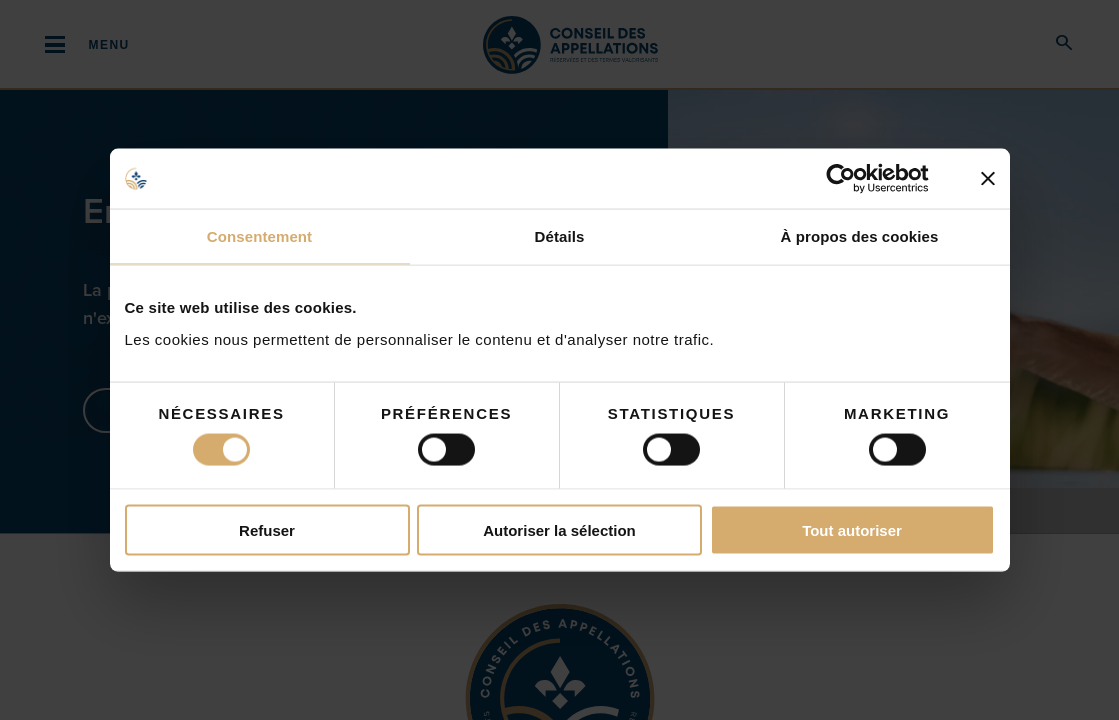 This screenshot has height=720, width=1119. I want to click on À propos des cookies [tab], so click(860, 236).